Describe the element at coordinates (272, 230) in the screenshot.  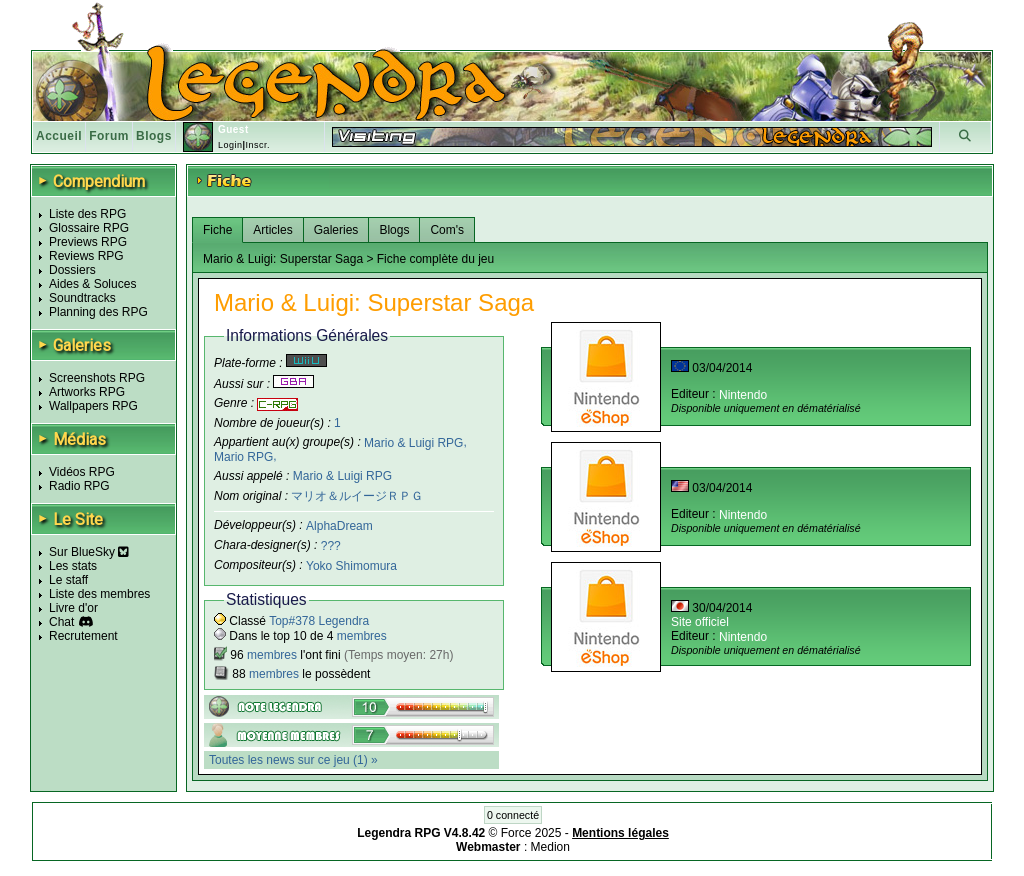
I see `Articles` at that location.